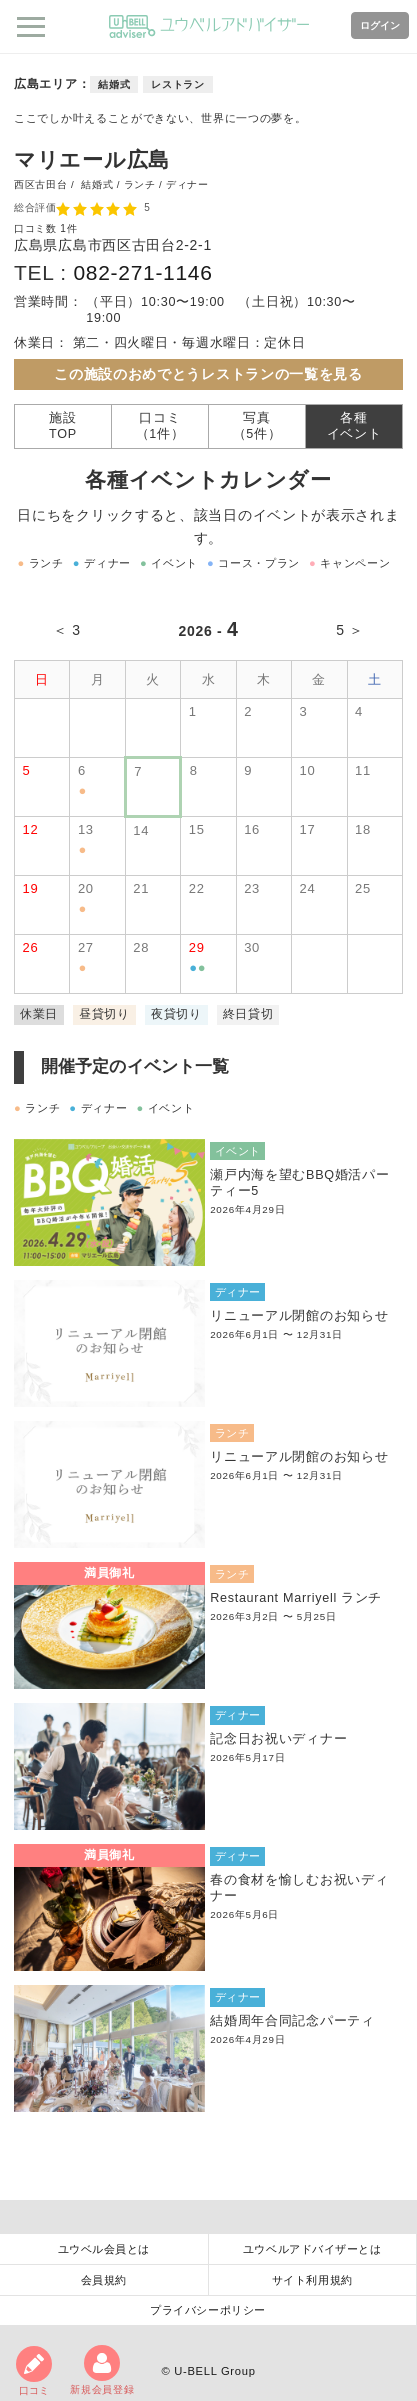 This screenshot has height=2401, width=417. I want to click on 結婚周年合同記念パーティ, so click(292, 2021).